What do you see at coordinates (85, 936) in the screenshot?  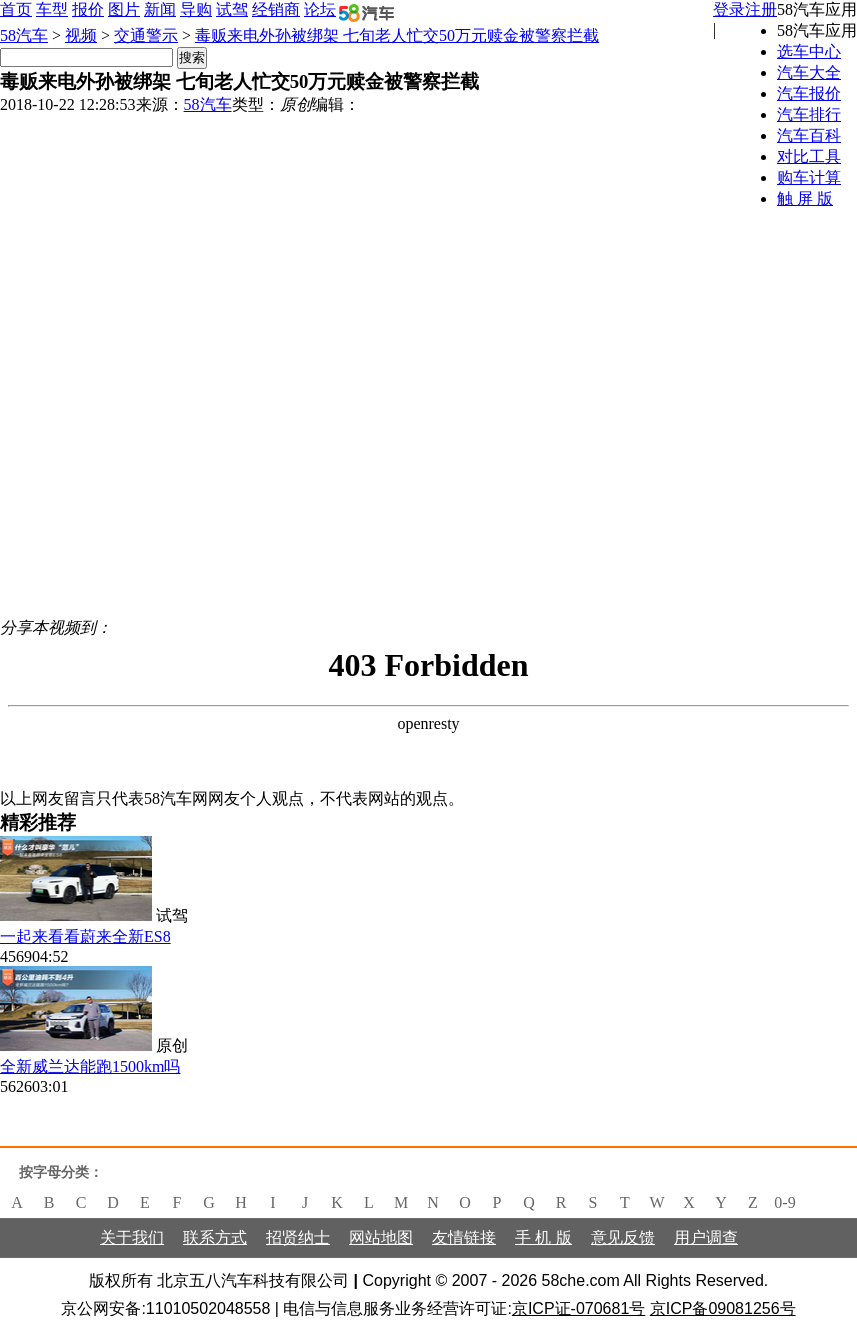 I see `一起来看看蔚来全新ES8` at bounding box center [85, 936].